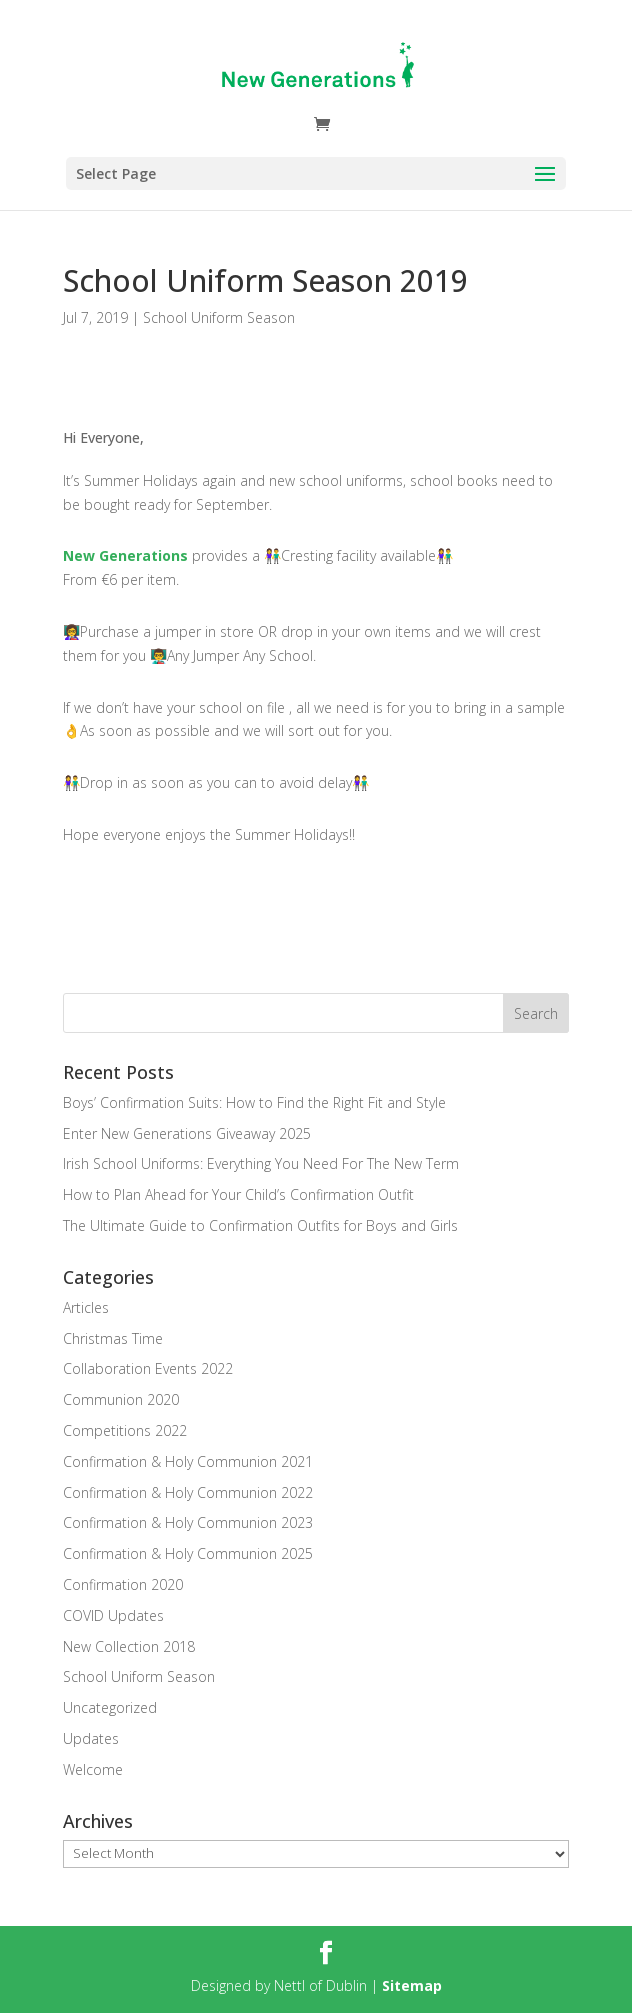 The width and height of the screenshot is (632, 2013). What do you see at coordinates (188, 1522) in the screenshot?
I see `Confirmation & Holy Communion 2023` at bounding box center [188, 1522].